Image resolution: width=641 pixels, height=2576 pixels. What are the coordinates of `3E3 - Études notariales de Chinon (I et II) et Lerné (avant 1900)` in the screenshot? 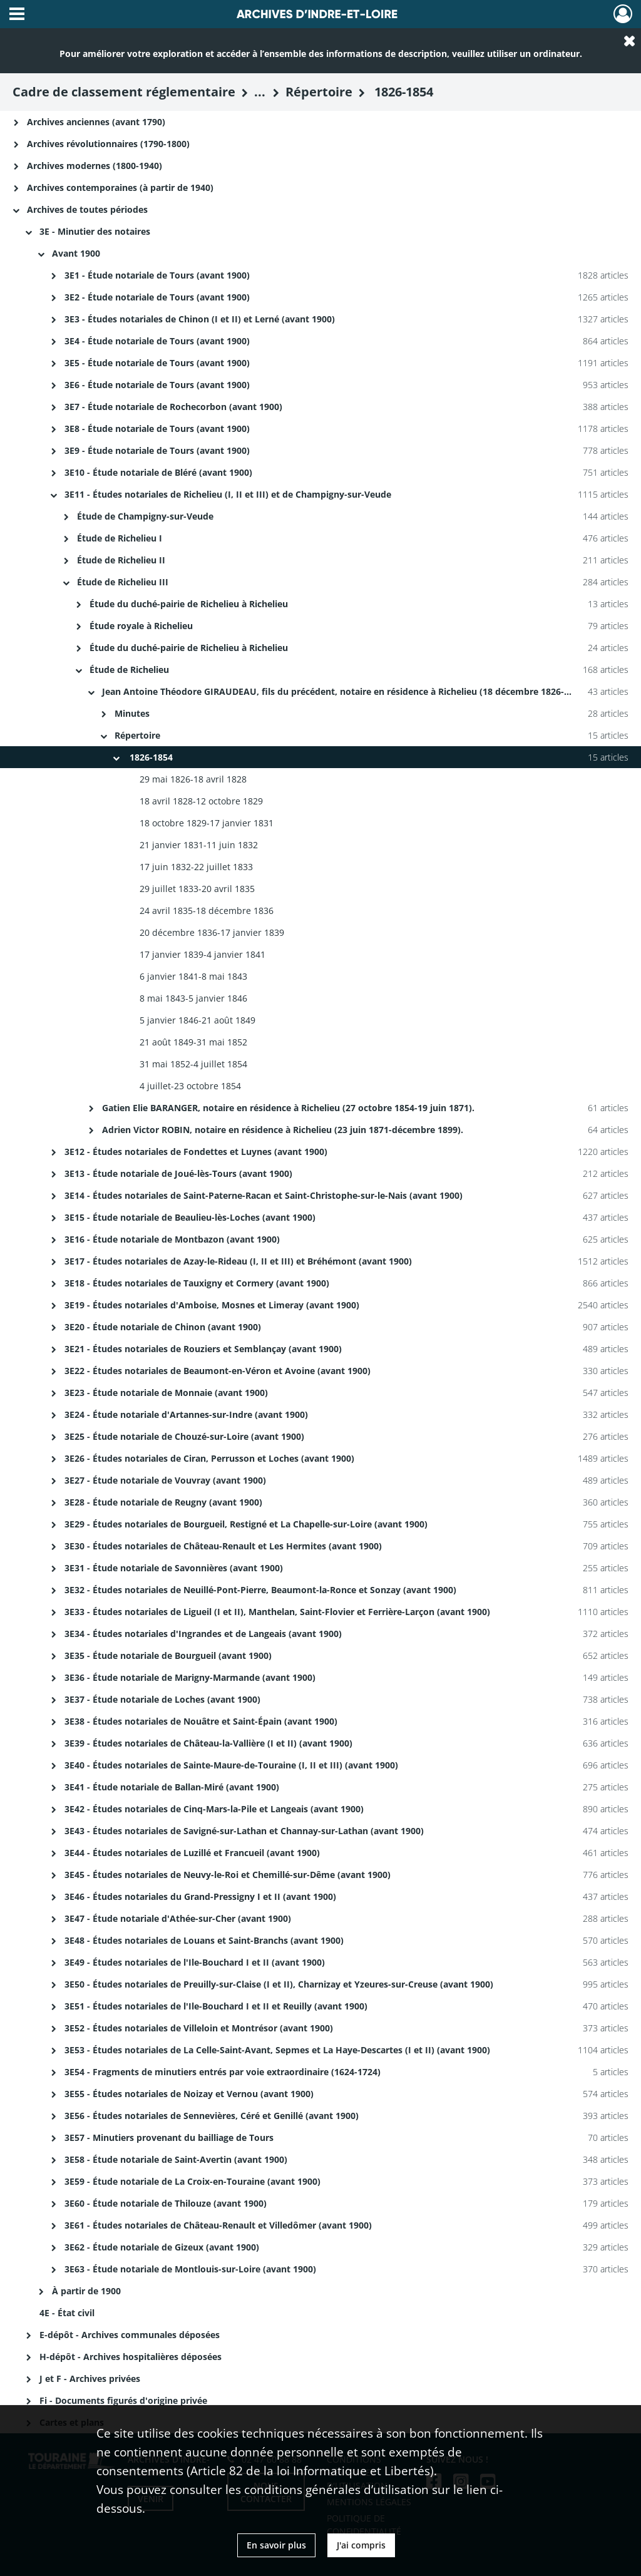 It's located at (199, 319).